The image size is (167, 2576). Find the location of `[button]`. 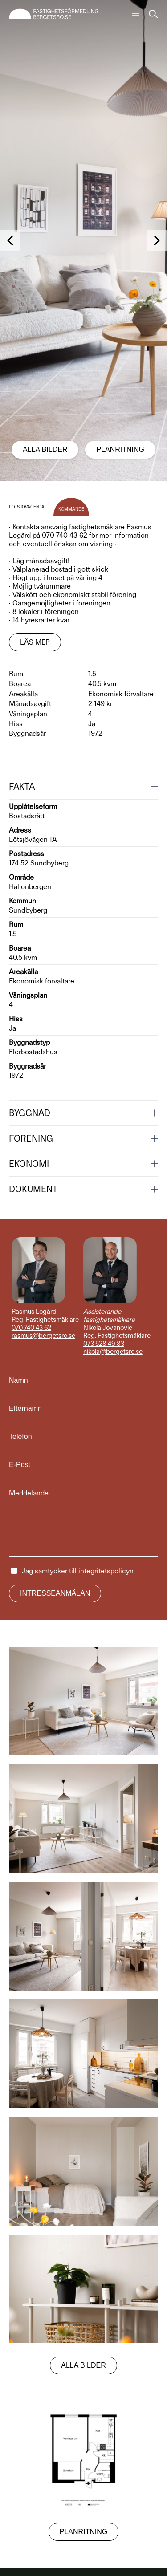

[button] is located at coordinates (10, 240).